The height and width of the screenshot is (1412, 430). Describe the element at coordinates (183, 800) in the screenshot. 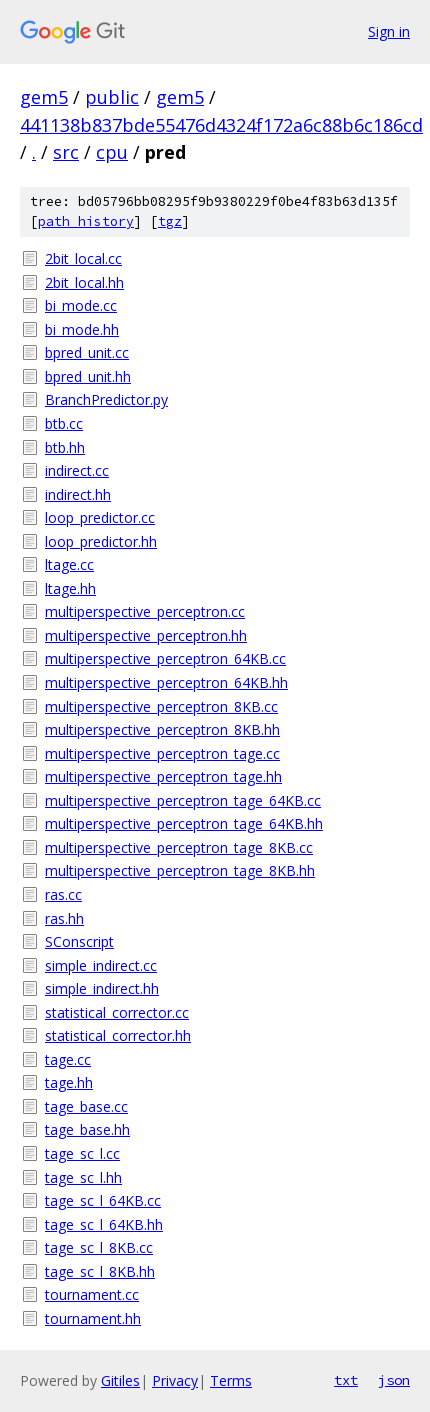

I see `multiperspective_perceptron_tage_64KB.cc` at that location.